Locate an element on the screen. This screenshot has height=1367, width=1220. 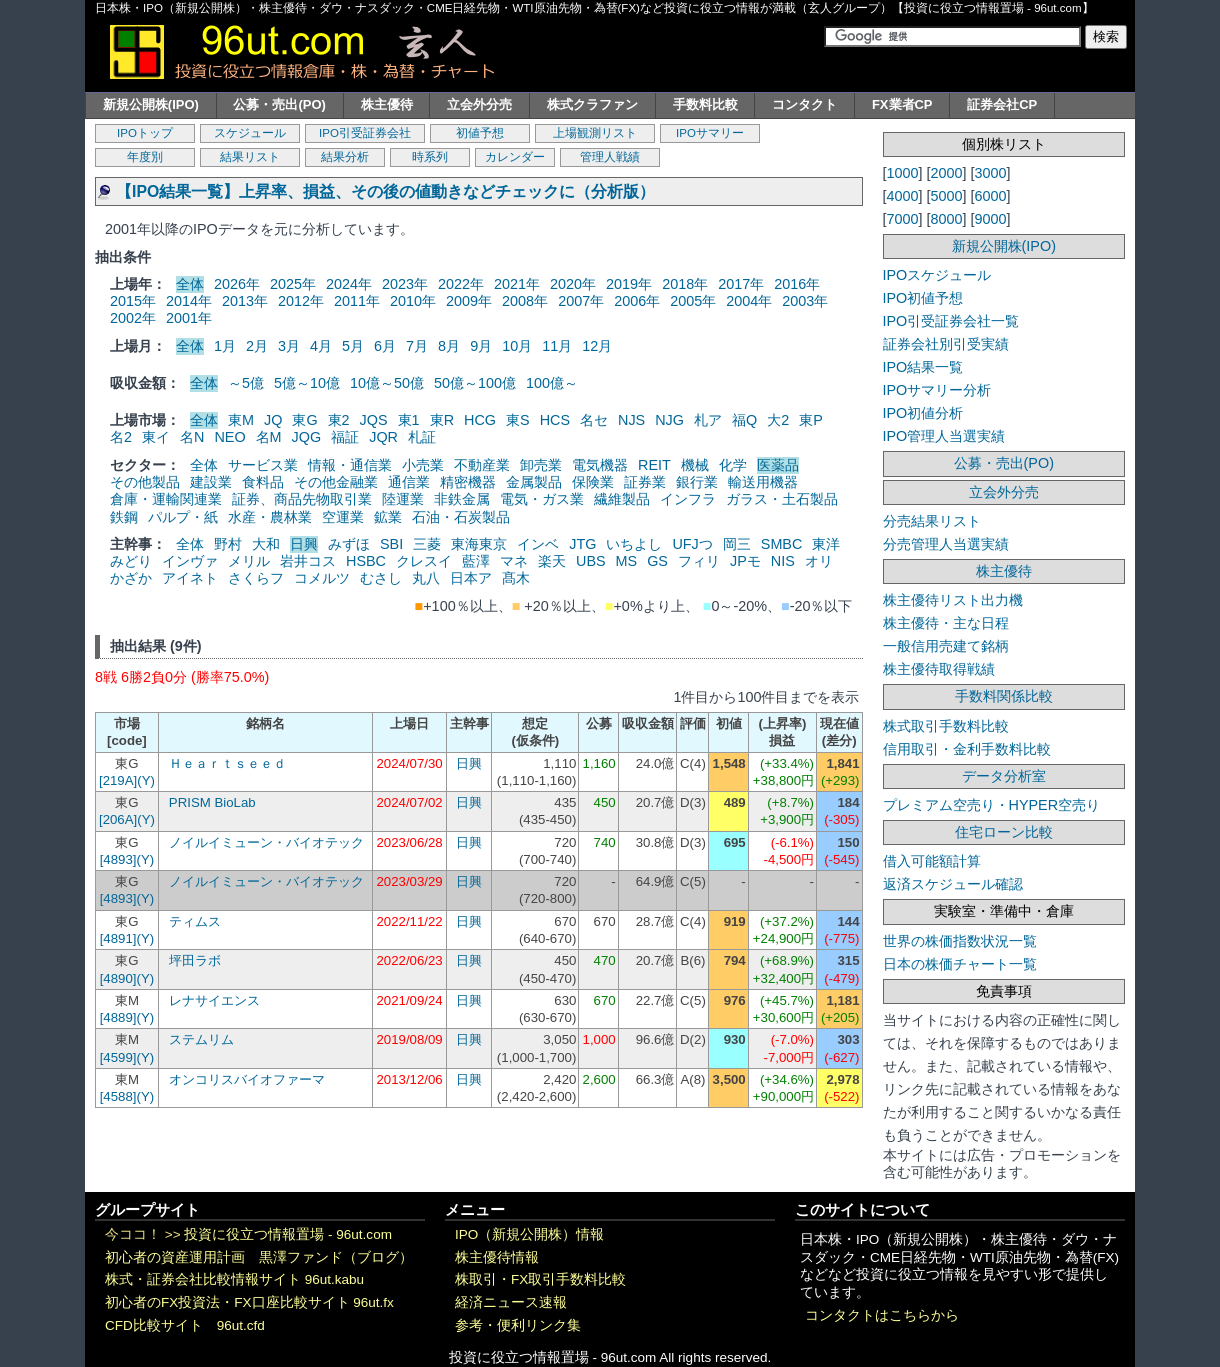
2009年 is located at coordinates (469, 301).